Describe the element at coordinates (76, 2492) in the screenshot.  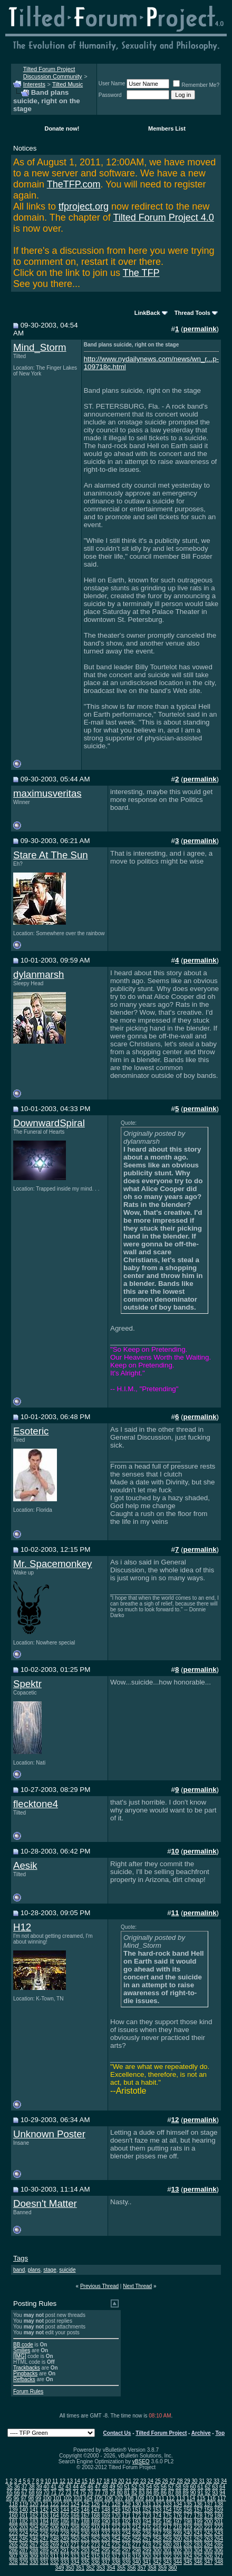
I see `74` at that location.